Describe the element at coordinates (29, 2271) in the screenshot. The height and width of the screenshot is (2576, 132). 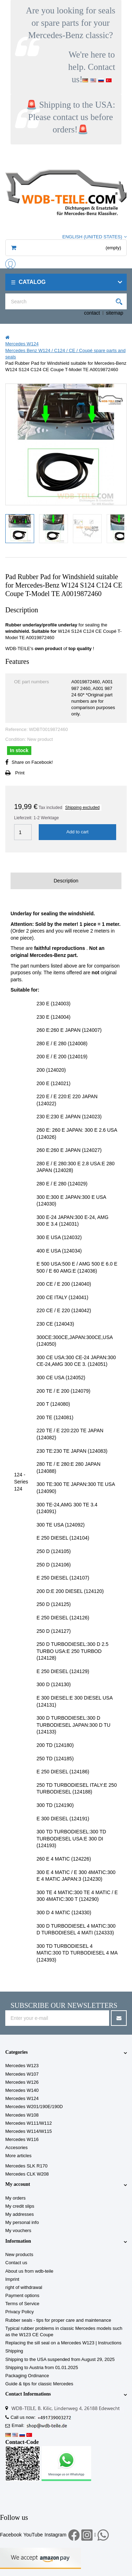
I see `About us from wdb-teile` at that location.